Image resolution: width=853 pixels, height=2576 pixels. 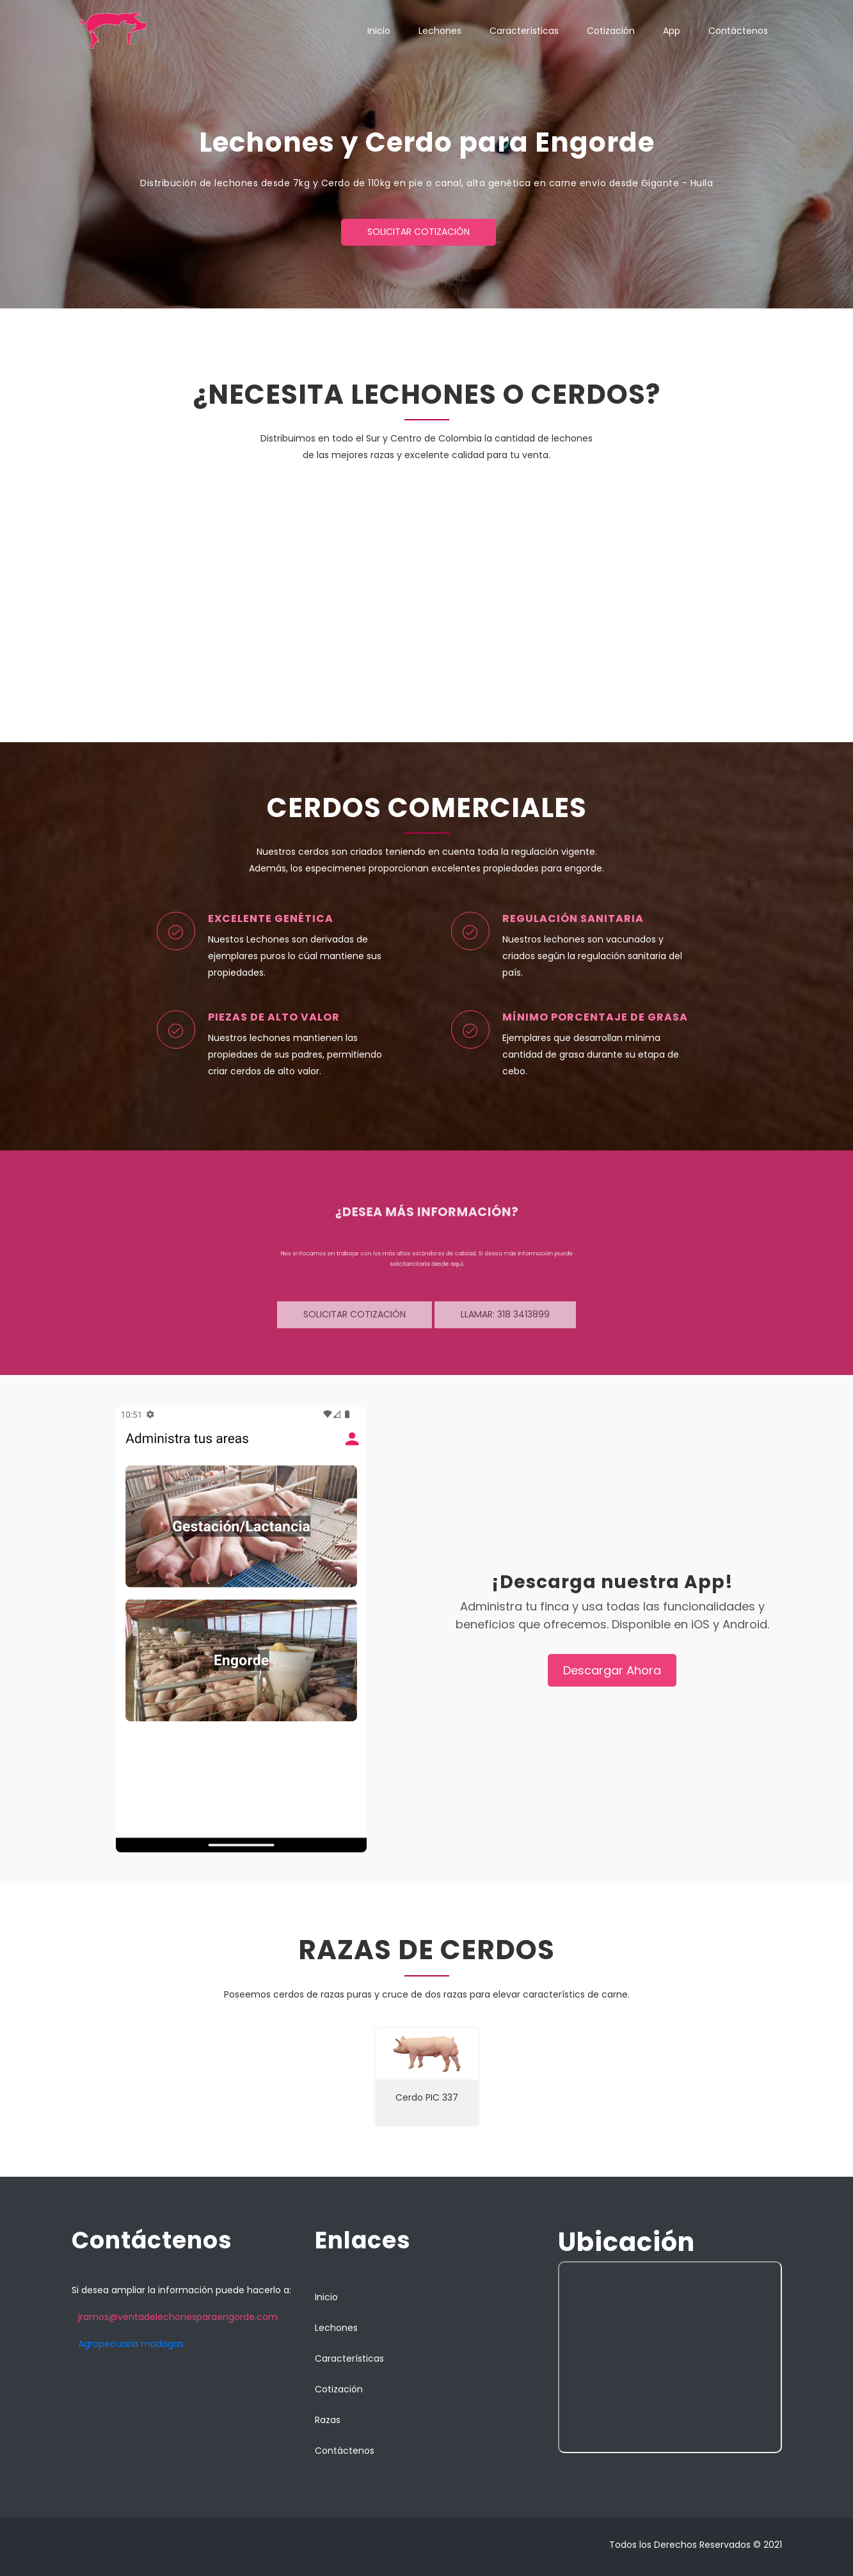 What do you see at coordinates (738, 30) in the screenshot?
I see `Contáctenos` at bounding box center [738, 30].